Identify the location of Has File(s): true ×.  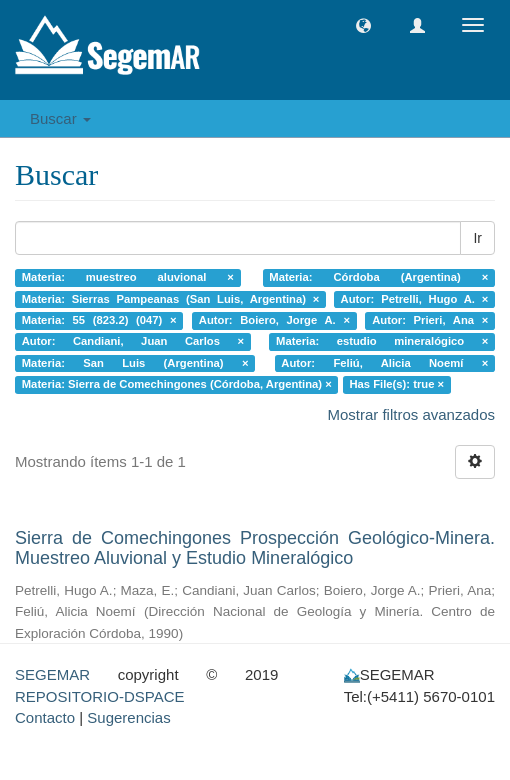
(396, 385).